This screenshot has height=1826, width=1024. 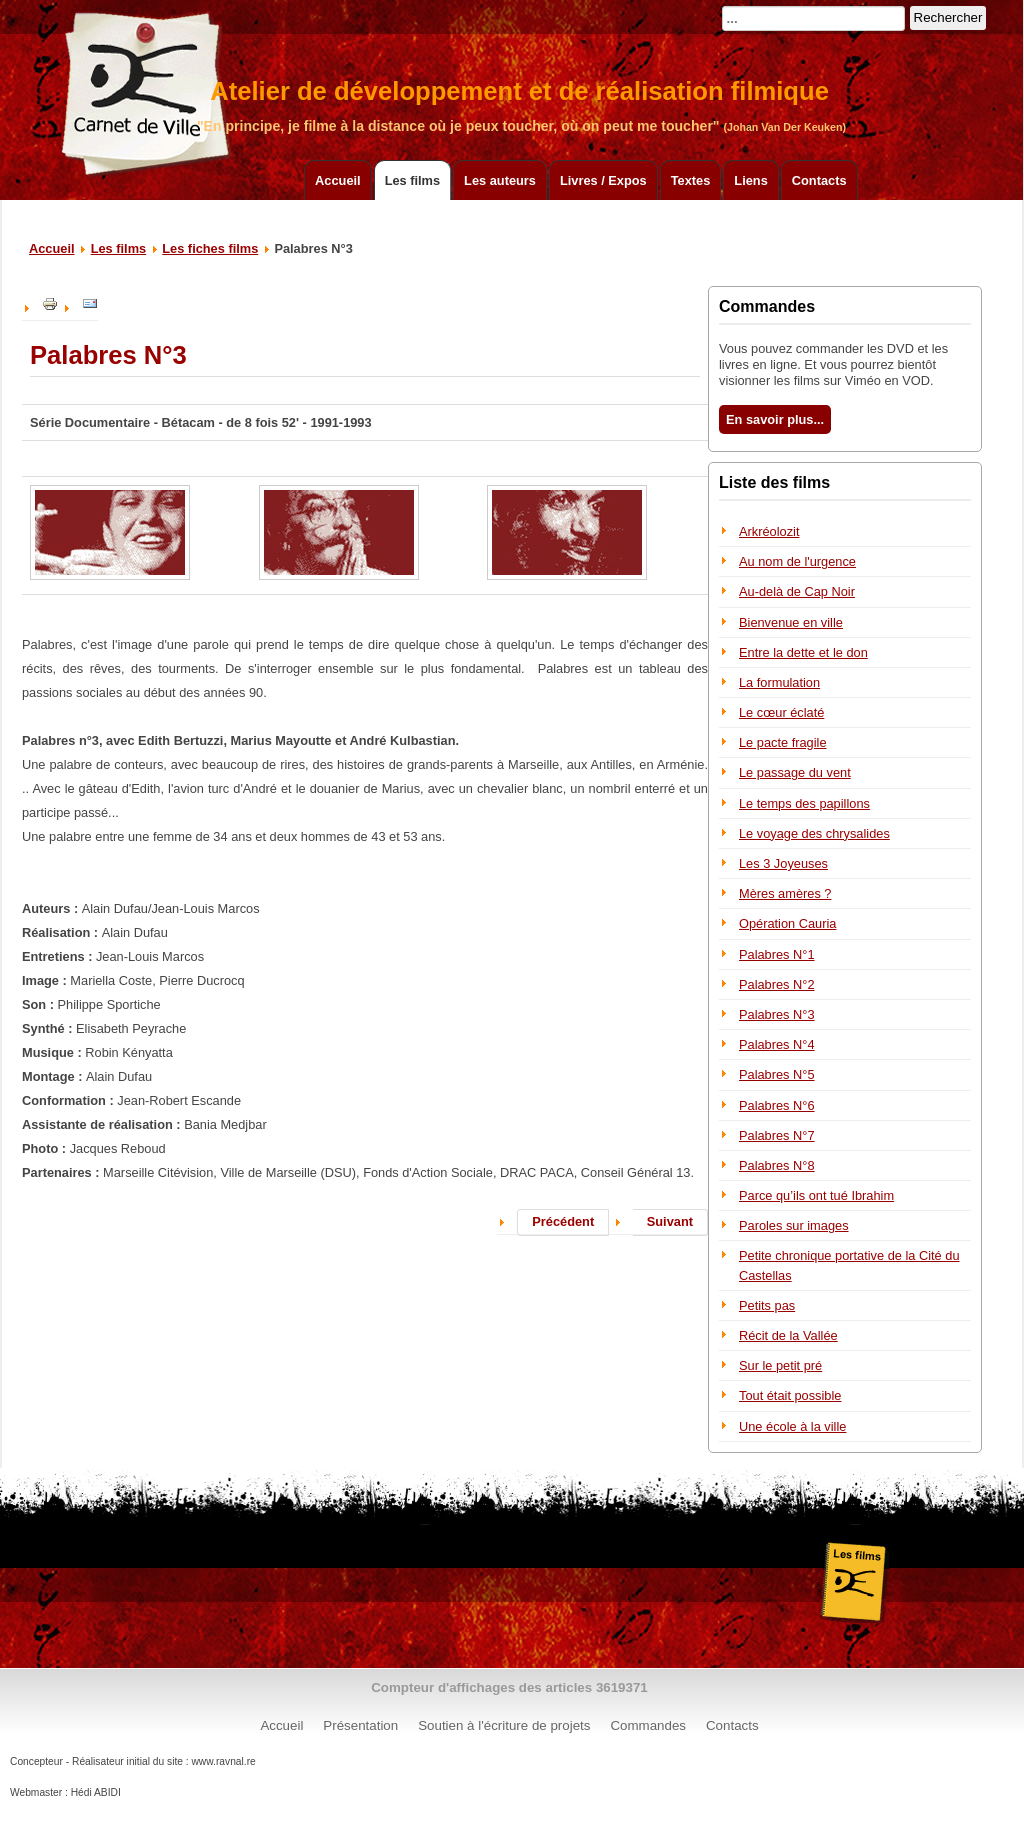 I want to click on Liens, so click(x=750, y=180).